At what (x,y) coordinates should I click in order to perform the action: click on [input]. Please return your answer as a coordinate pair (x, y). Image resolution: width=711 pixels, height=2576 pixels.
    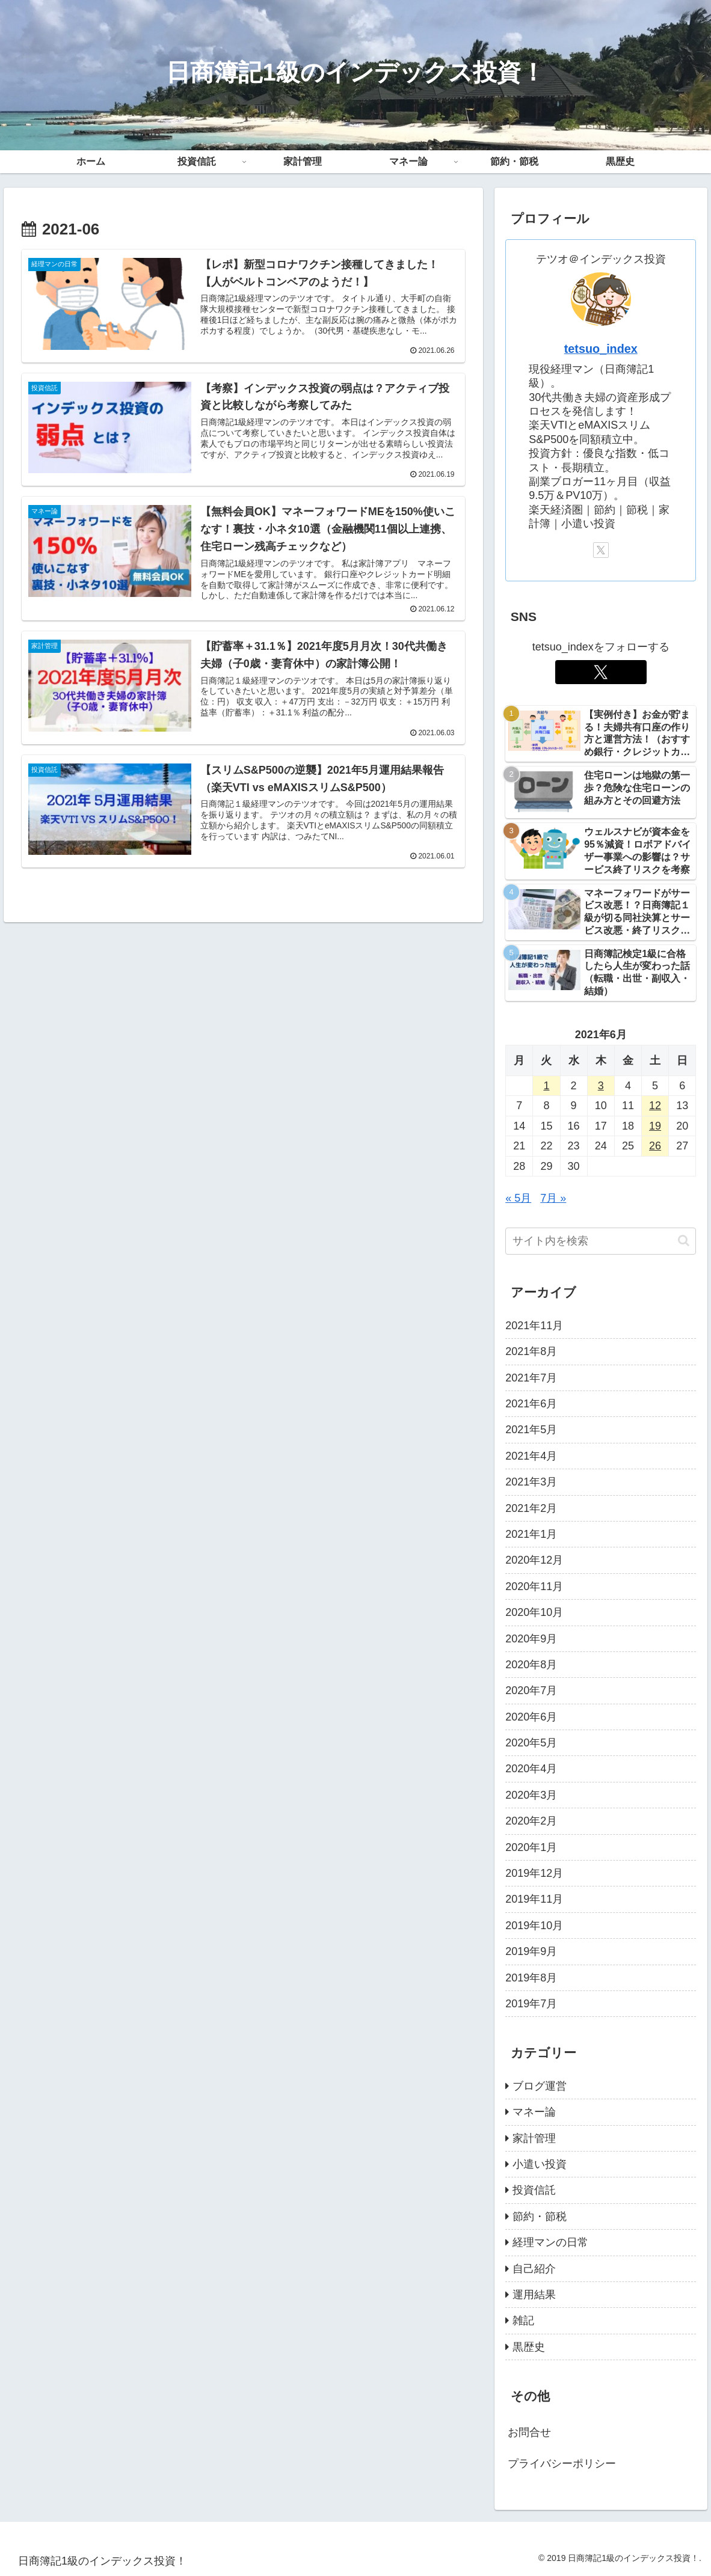
    Looking at the image, I should click on (600, 1241).